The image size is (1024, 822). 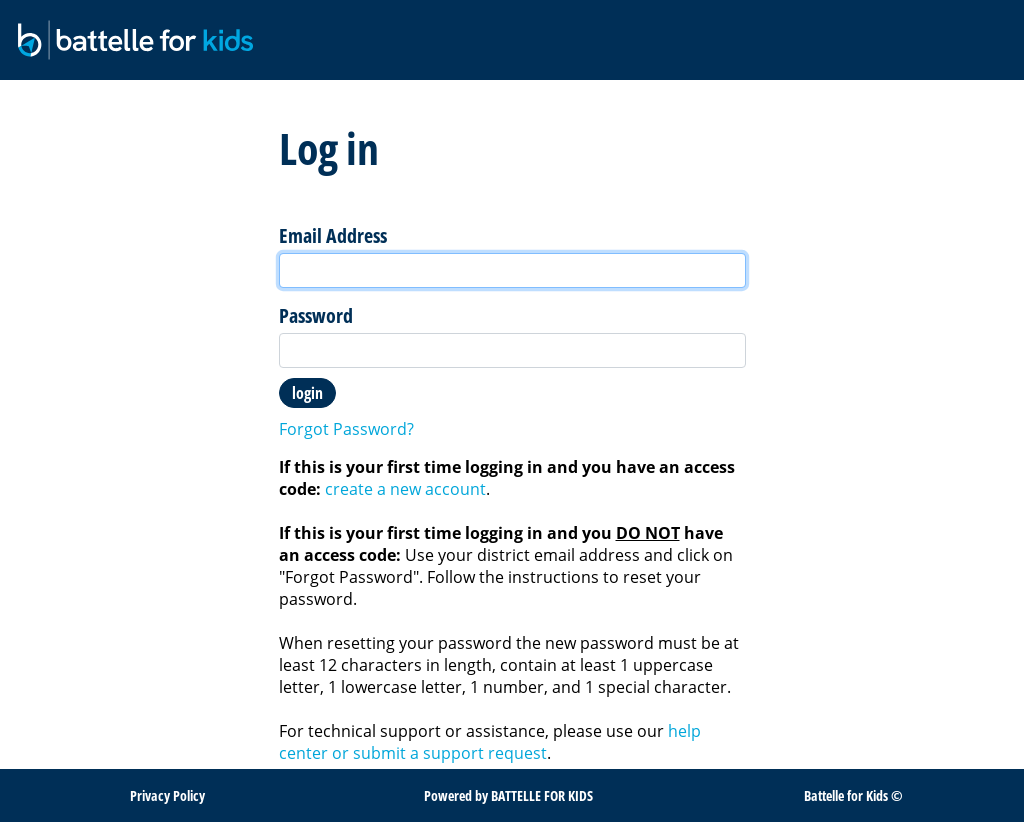 I want to click on create a new account, so click(x=405, y=489).